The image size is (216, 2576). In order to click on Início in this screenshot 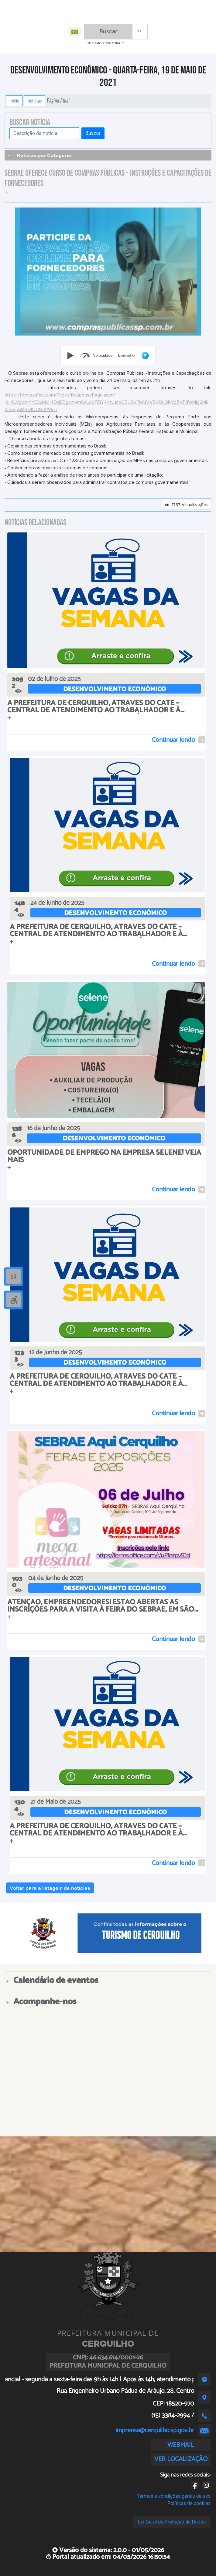, I will do `click(14, 101)`.